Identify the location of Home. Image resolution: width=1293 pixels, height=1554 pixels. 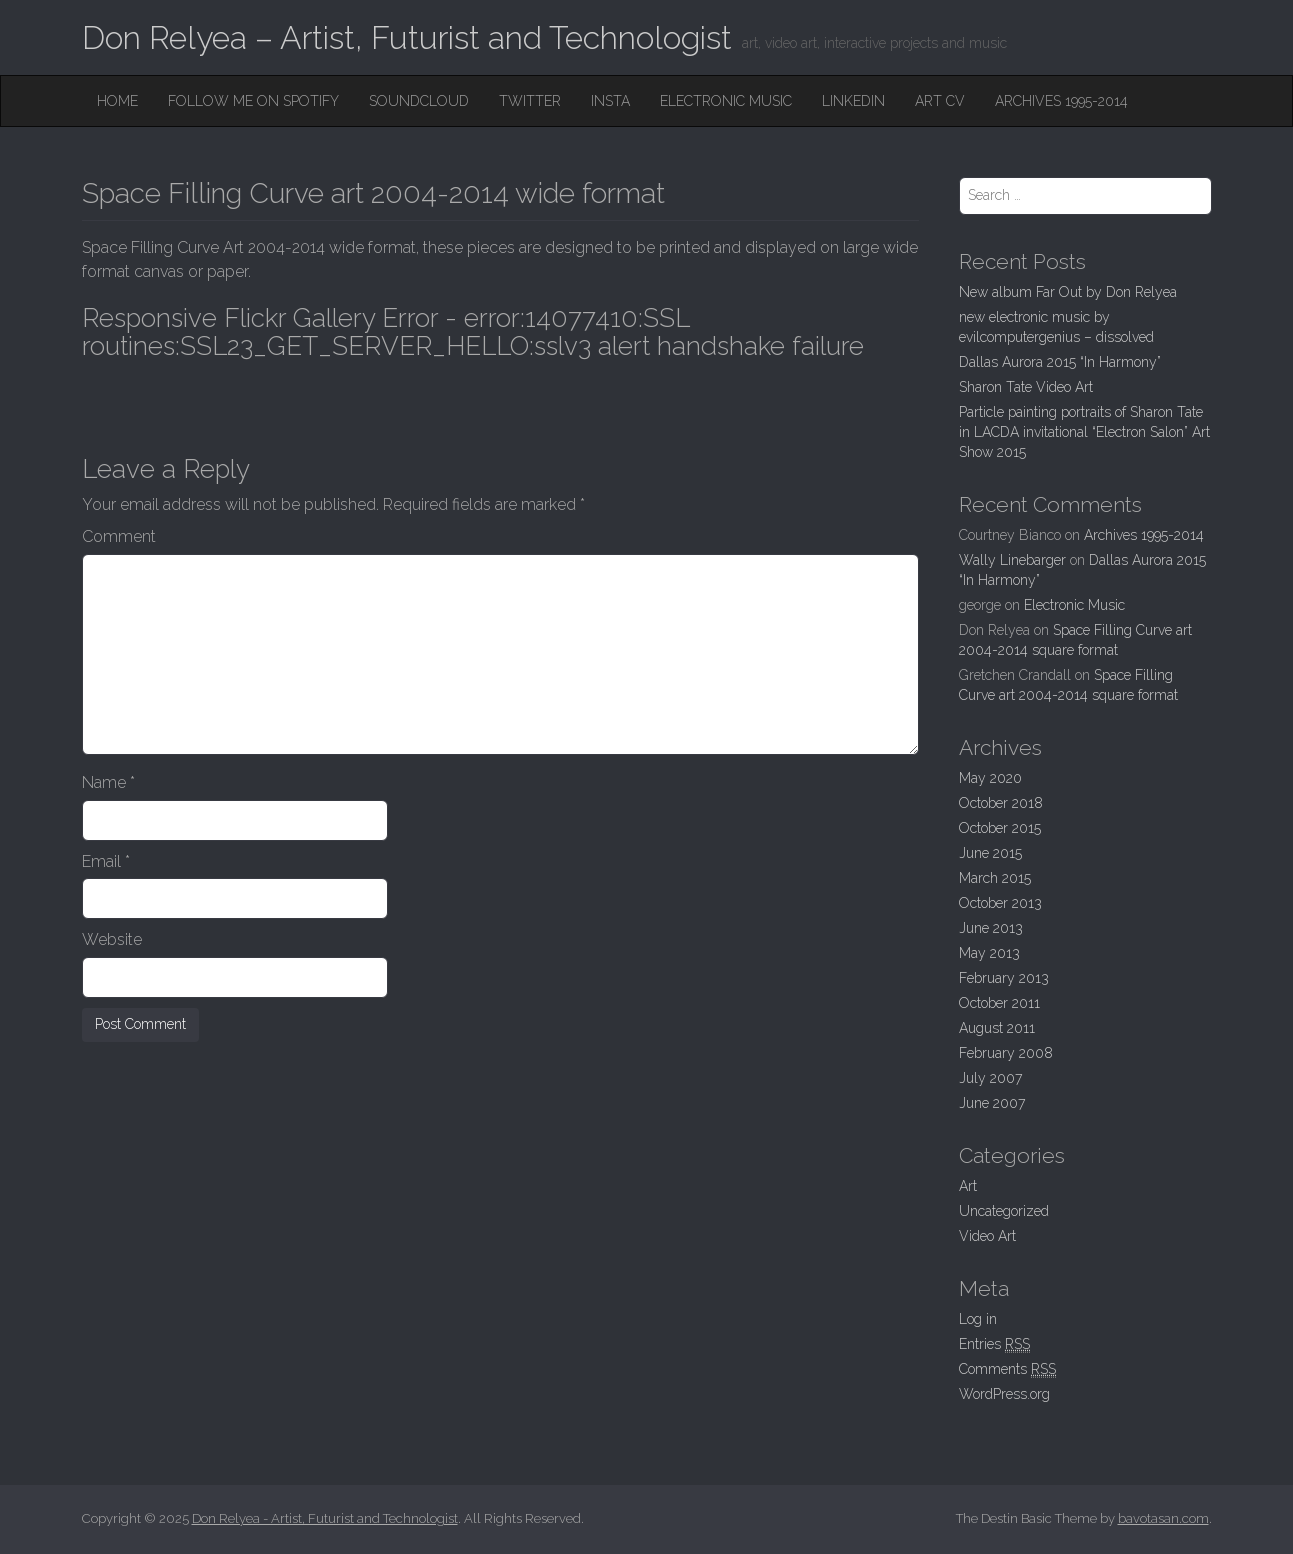
(117, 101).